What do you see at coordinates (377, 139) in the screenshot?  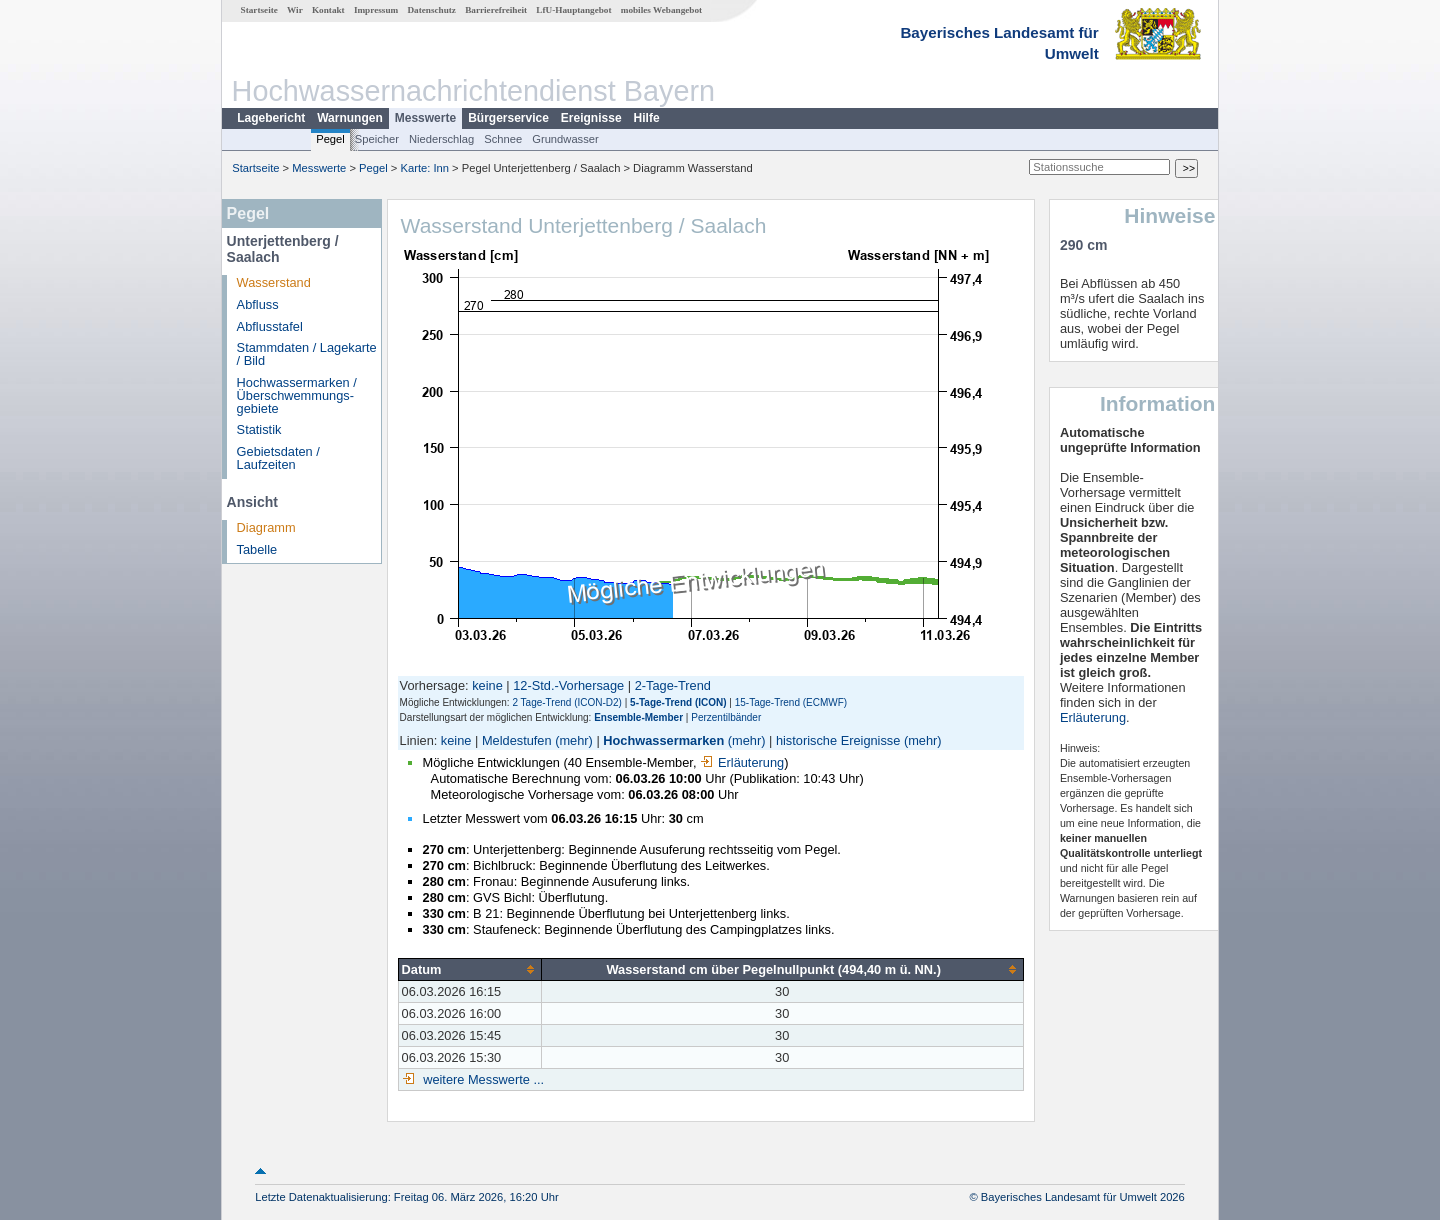 I see `Speicher` at bounding box center [377, 139].